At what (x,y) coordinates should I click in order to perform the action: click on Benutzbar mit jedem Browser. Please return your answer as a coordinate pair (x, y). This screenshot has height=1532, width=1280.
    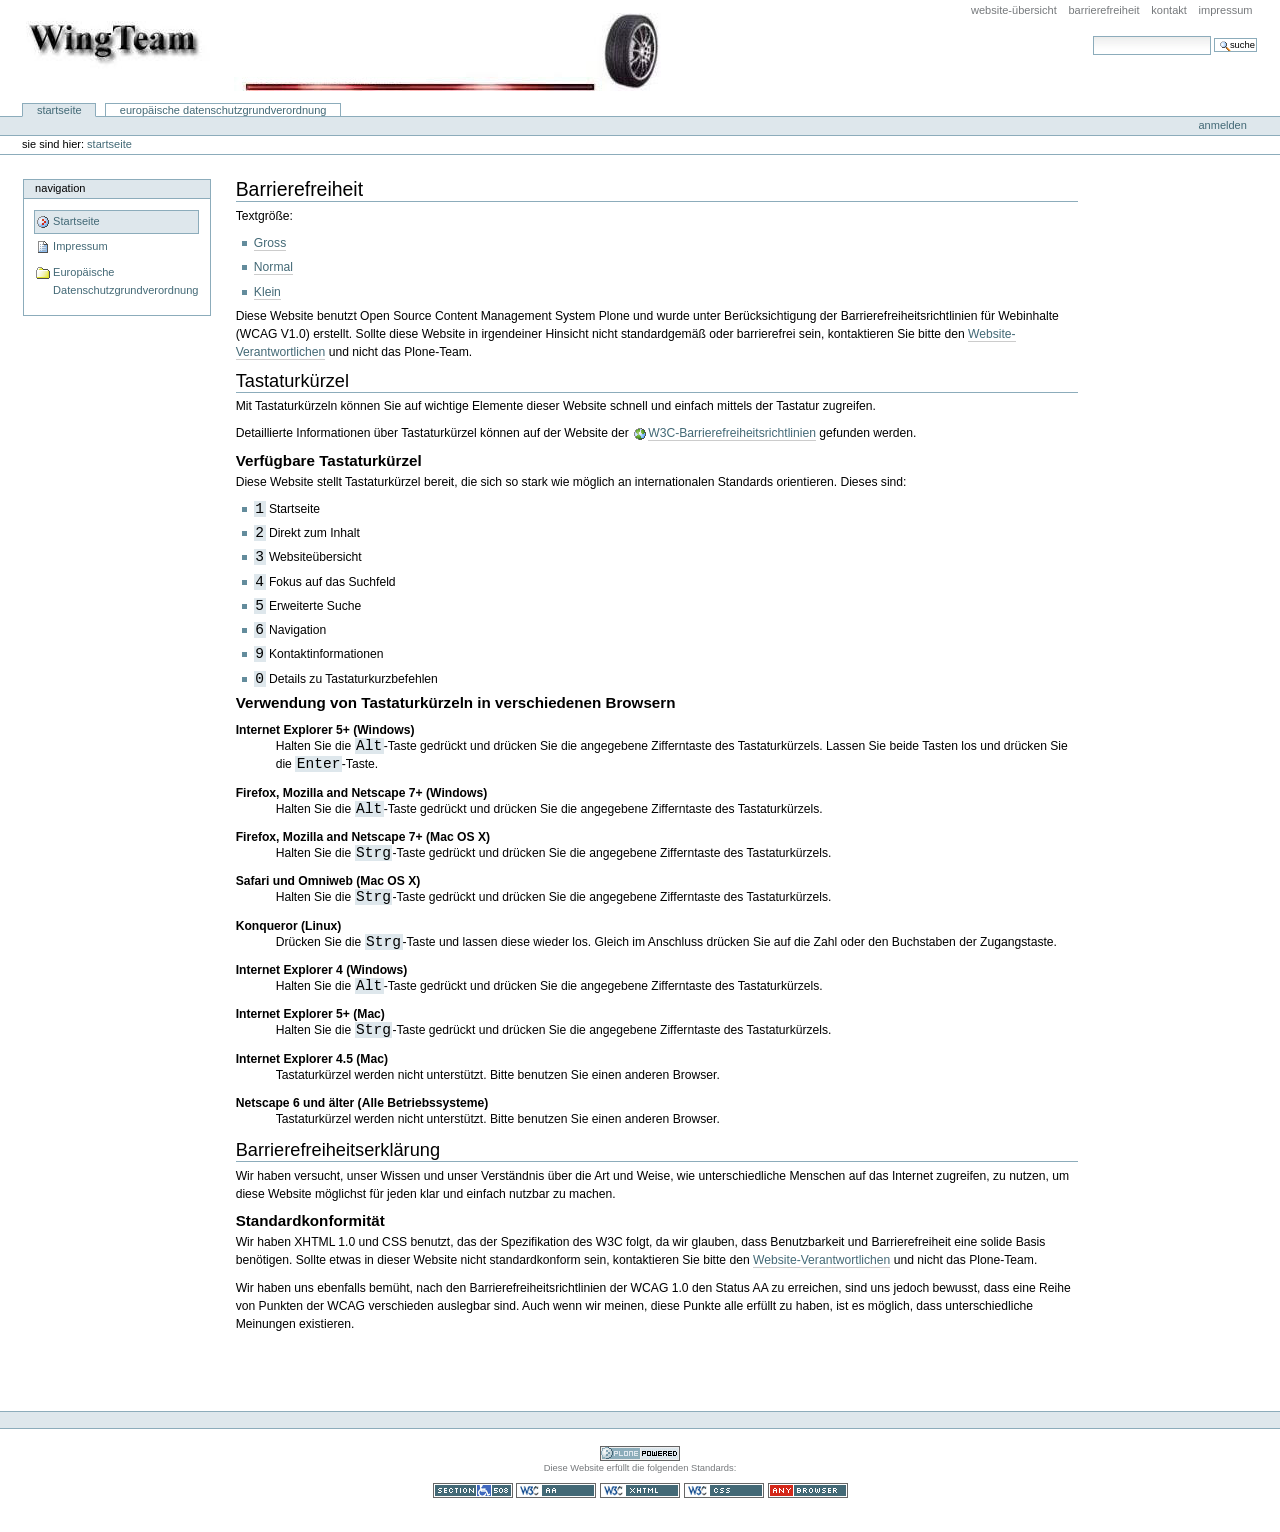
    Looking at the image, I should click on (808, 1490).